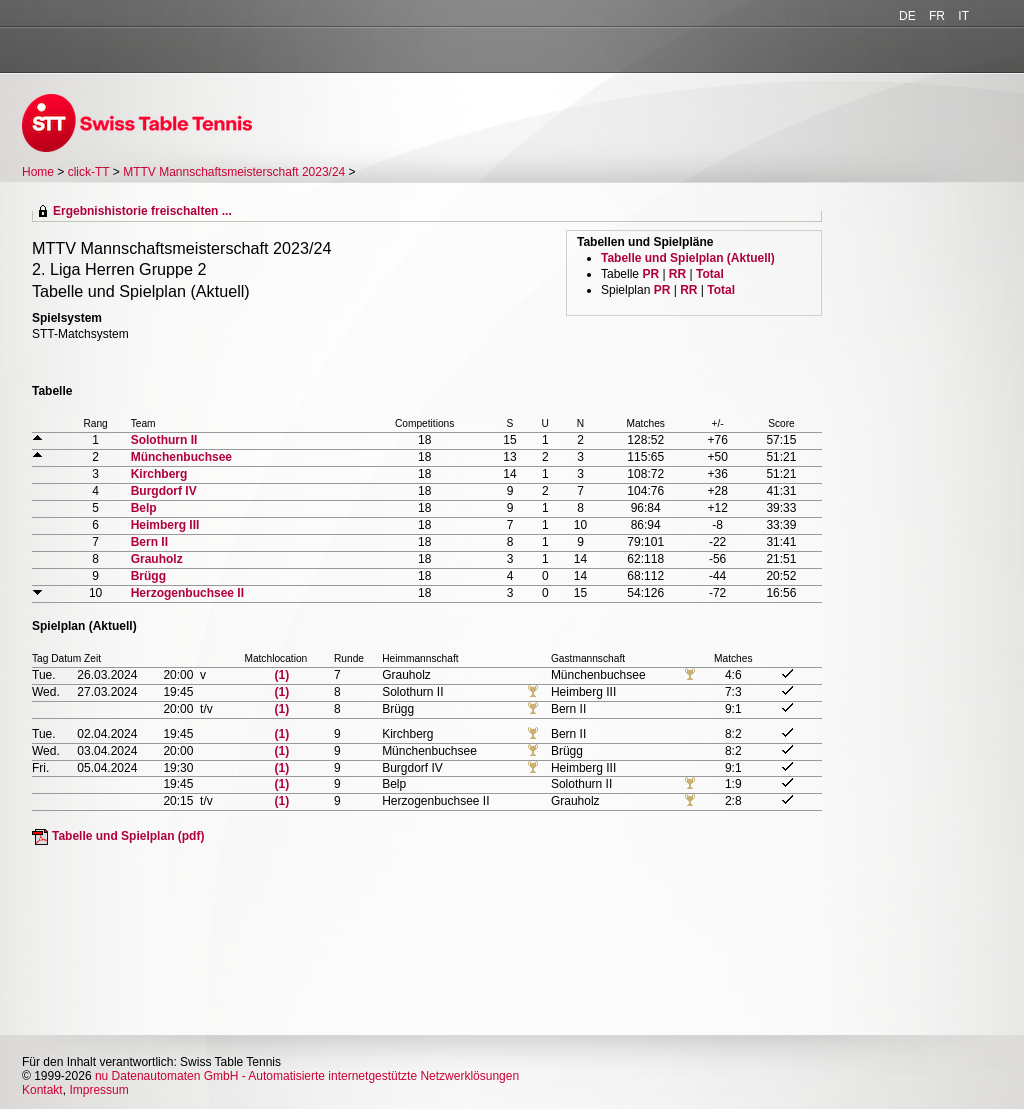  What do you see at coordinates (307, 1076) in the screenshot?
I see `nu Datenautomaten GmbH - Automatisierte internetgestützte Netzwerklösungen` at bounding box center [307, 1076].